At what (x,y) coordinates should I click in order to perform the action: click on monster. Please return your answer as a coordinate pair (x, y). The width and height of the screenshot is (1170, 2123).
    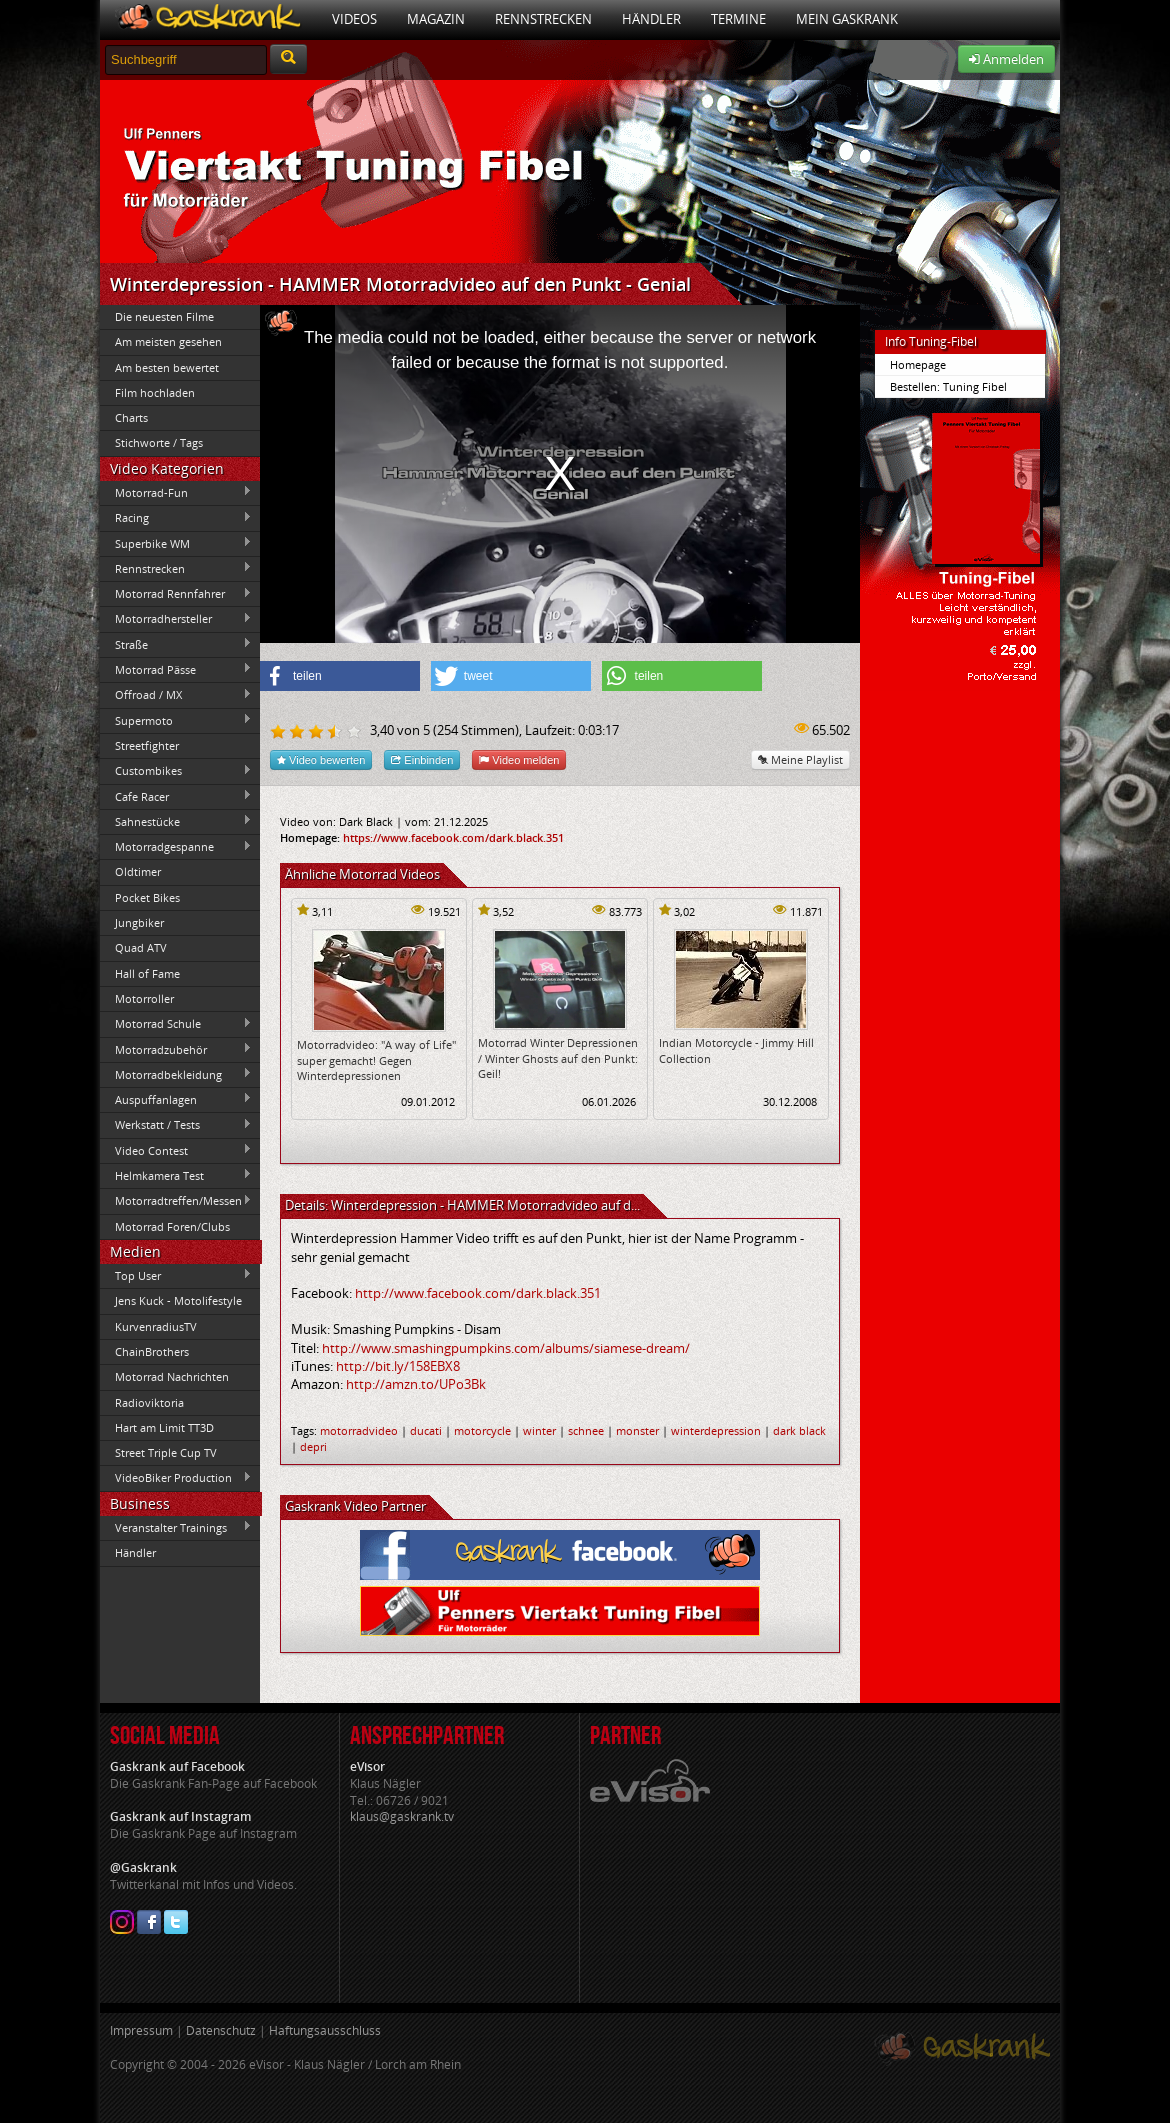
    Looking at the image, I should click on (637, 1430).